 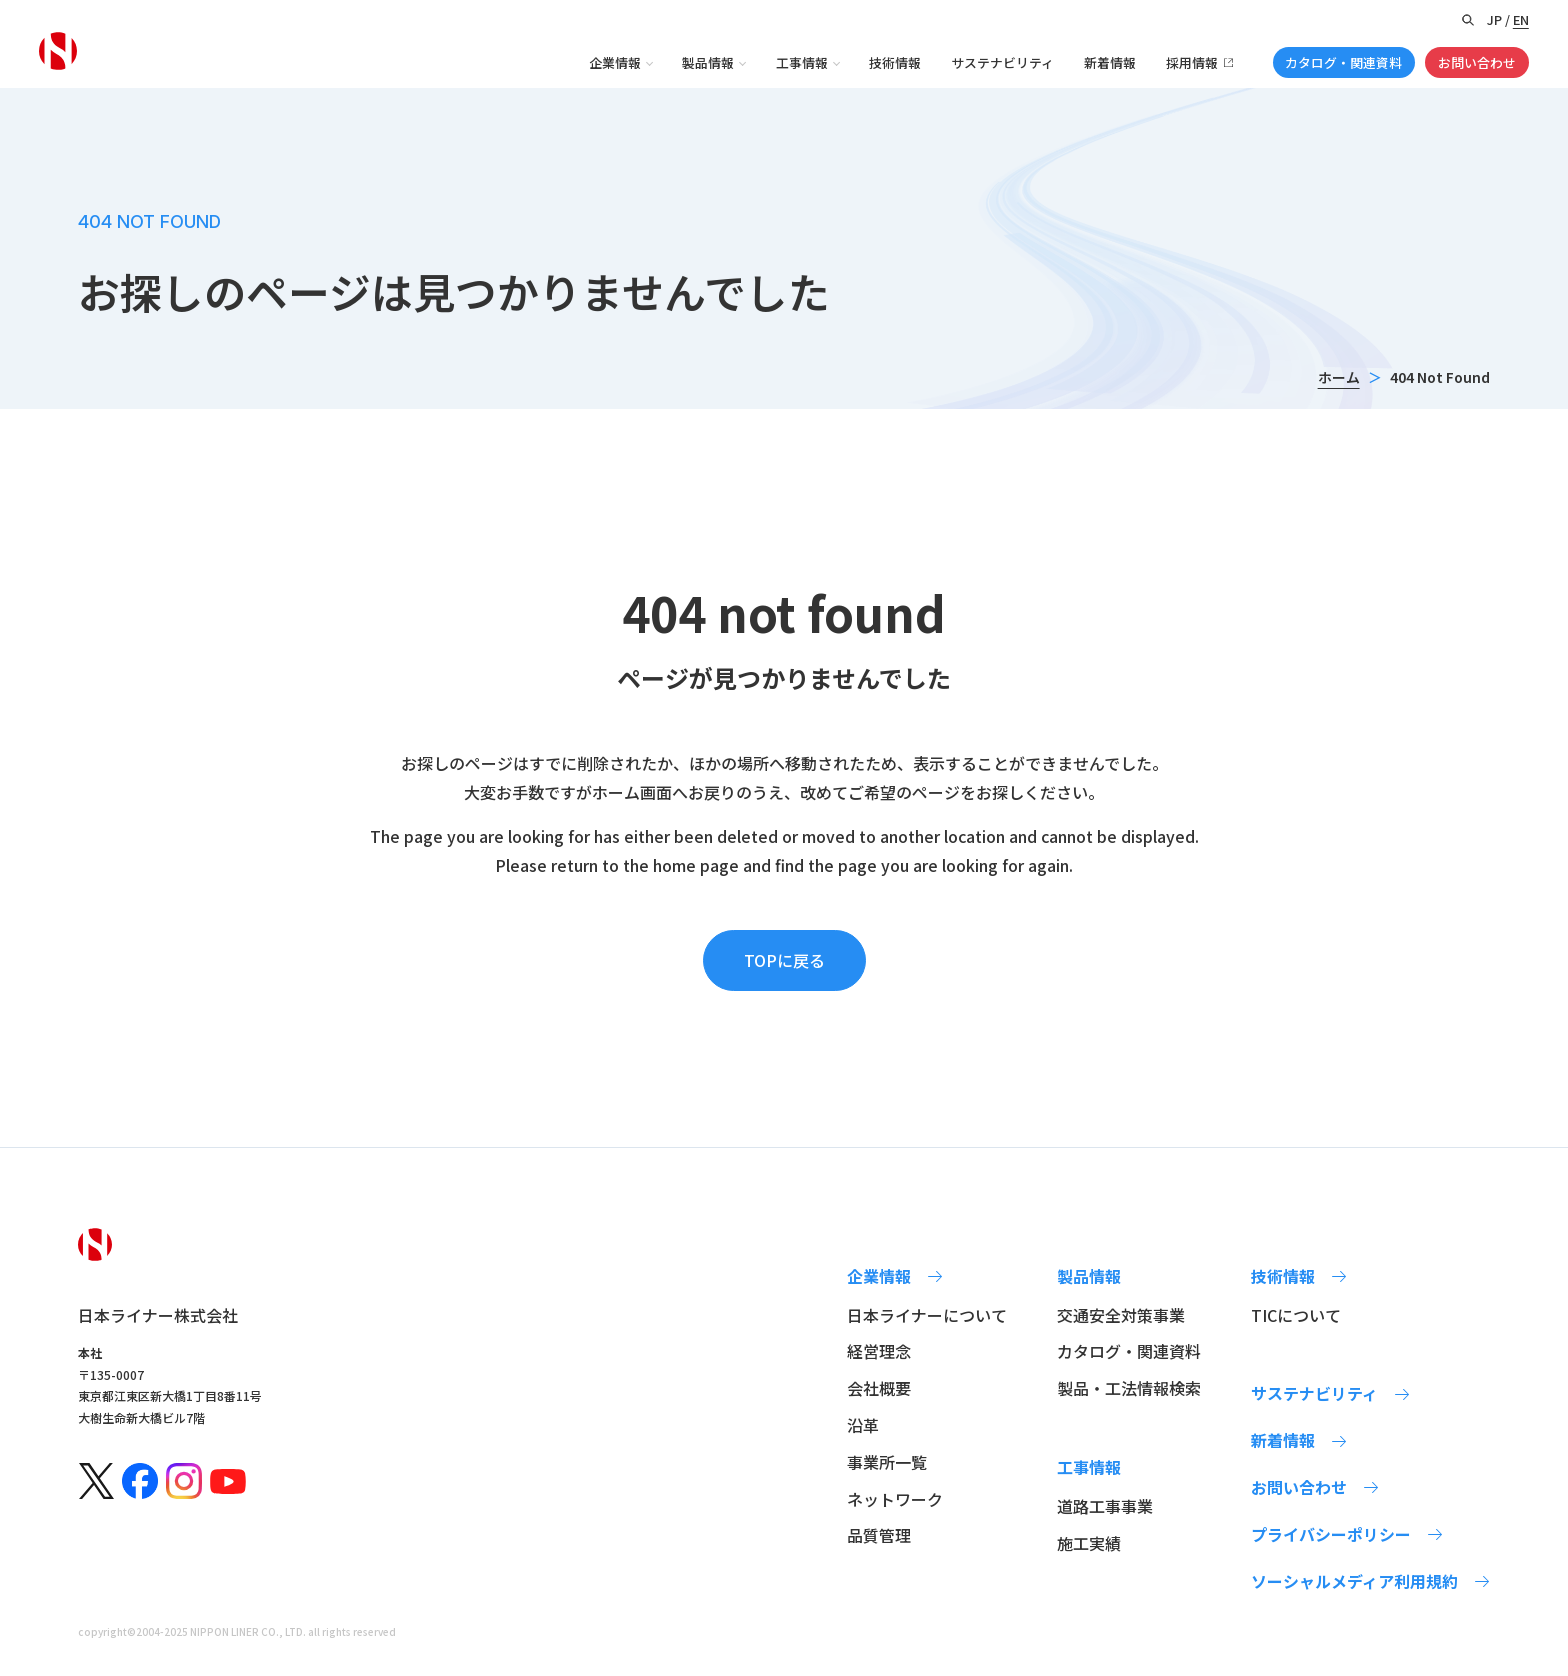 What do you see at coordinates (1354, 1581) in the screenshot?
I see `ソーシャルメディア利用規約` at bounding box center [1354, 1581].